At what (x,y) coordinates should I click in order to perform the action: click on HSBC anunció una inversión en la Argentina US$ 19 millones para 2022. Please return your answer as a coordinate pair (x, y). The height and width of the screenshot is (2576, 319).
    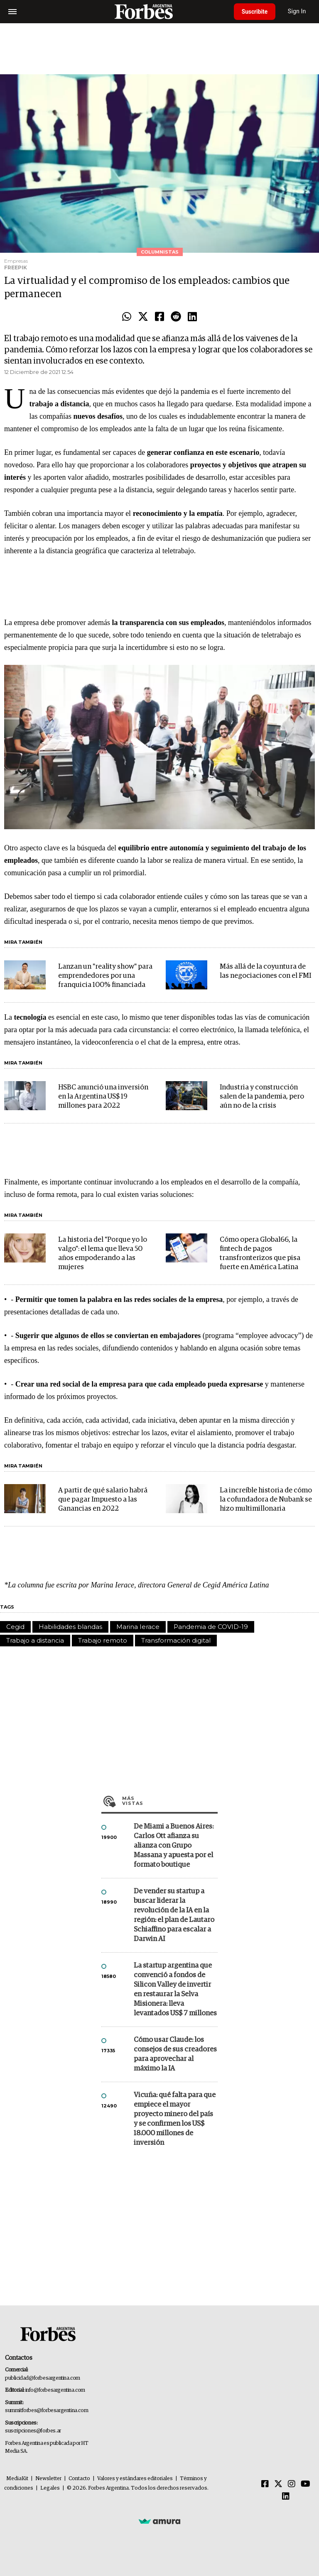
    Looking at the image, I should click on (103, 1096).